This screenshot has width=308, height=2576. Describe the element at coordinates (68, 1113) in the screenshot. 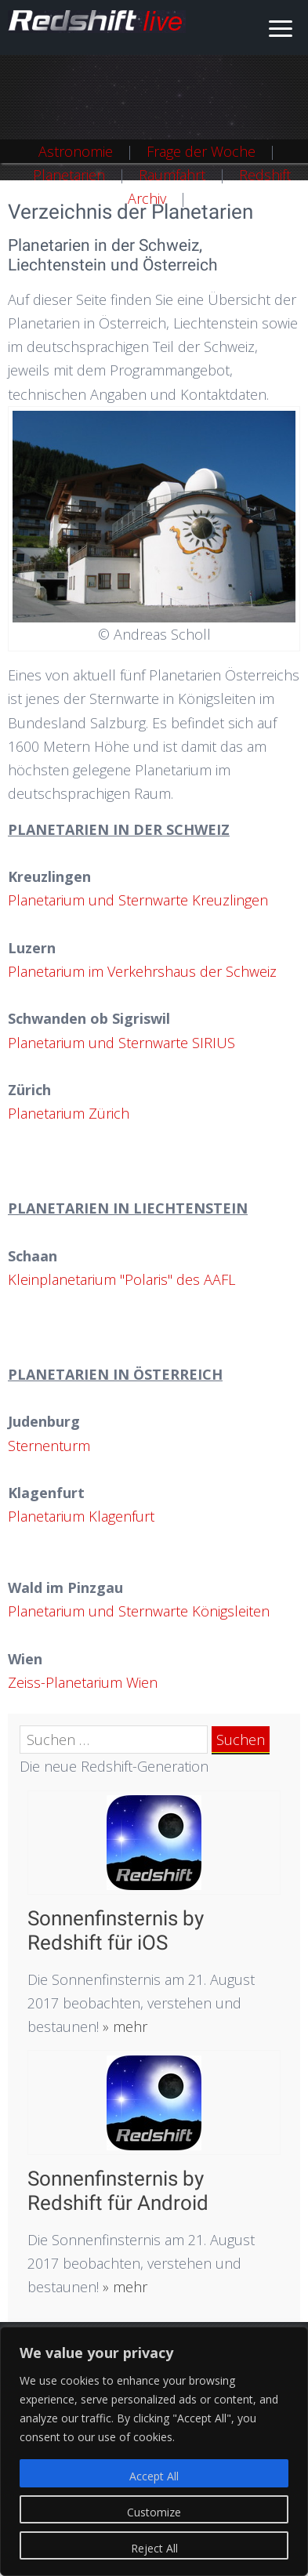

I see `Planetarium Zürich` at that location.